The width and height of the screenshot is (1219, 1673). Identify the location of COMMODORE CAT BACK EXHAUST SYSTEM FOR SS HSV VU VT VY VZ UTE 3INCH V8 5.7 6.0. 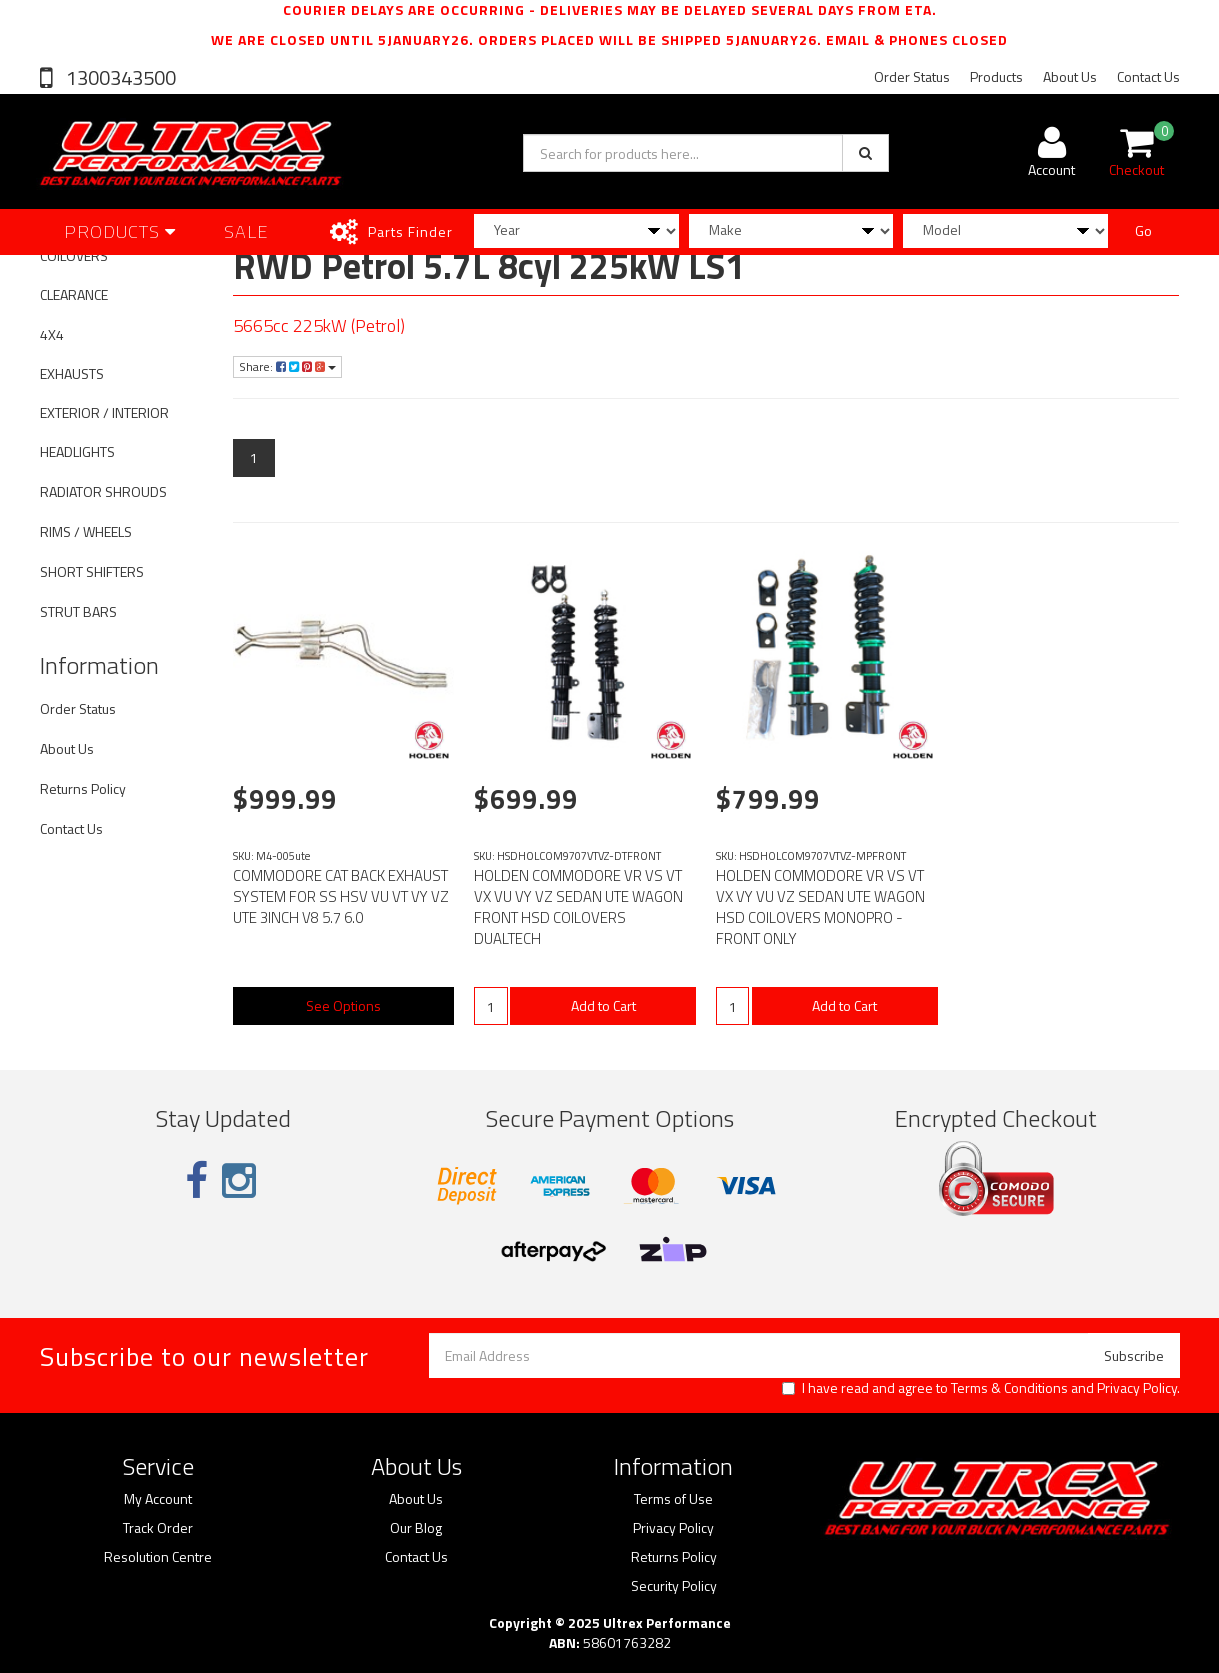
(341, 896).